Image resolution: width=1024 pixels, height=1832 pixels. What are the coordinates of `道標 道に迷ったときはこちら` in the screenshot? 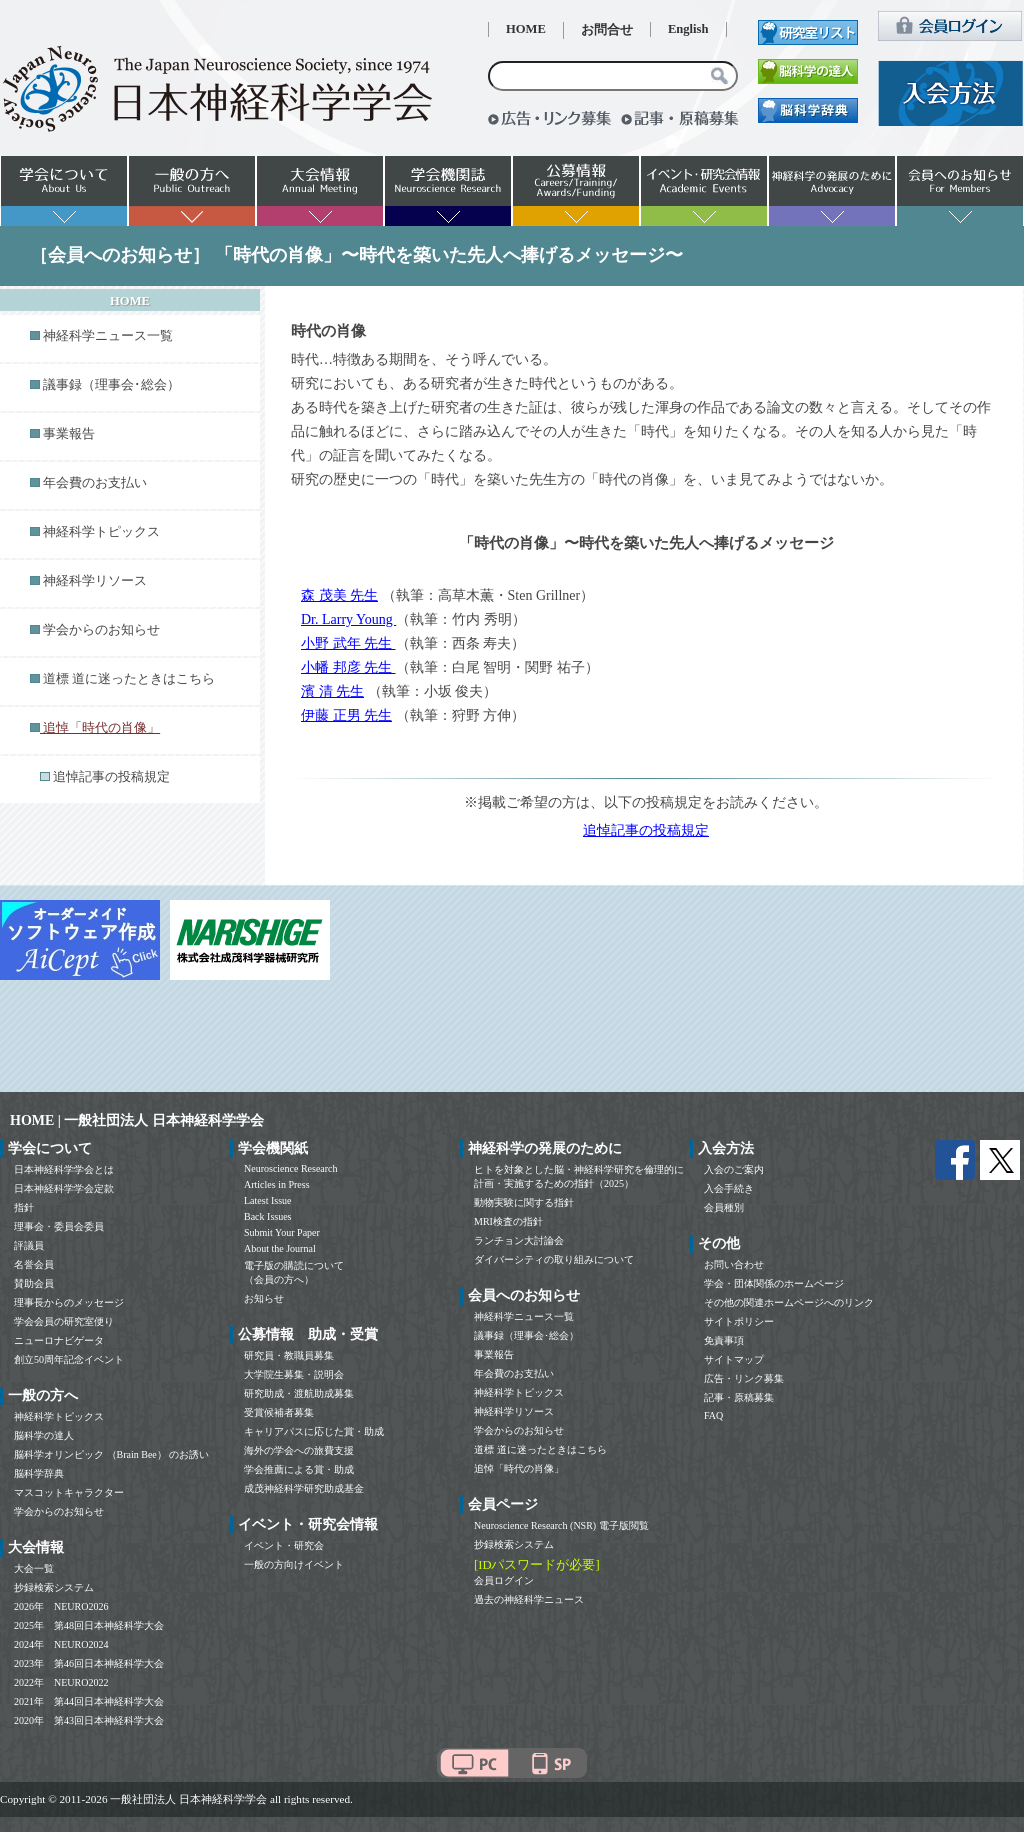 It's located at (129, 679).